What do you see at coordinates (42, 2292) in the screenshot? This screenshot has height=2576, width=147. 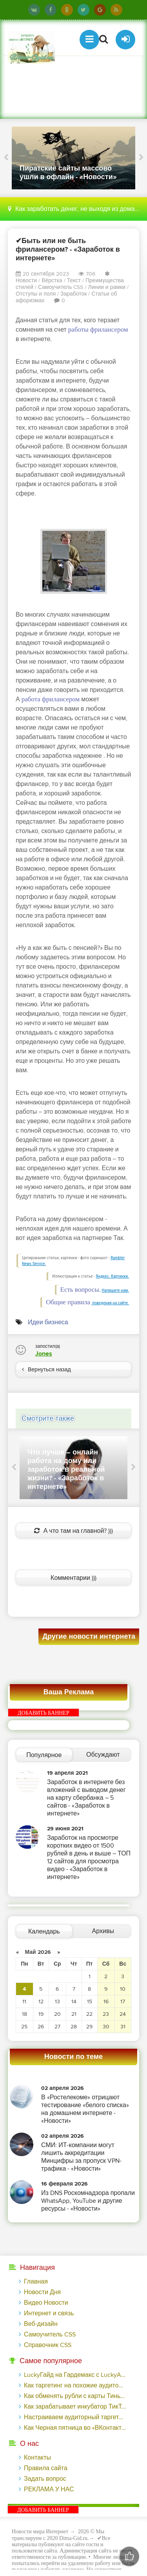 I see `Новости Дня` at bounding box center [42, 2292].